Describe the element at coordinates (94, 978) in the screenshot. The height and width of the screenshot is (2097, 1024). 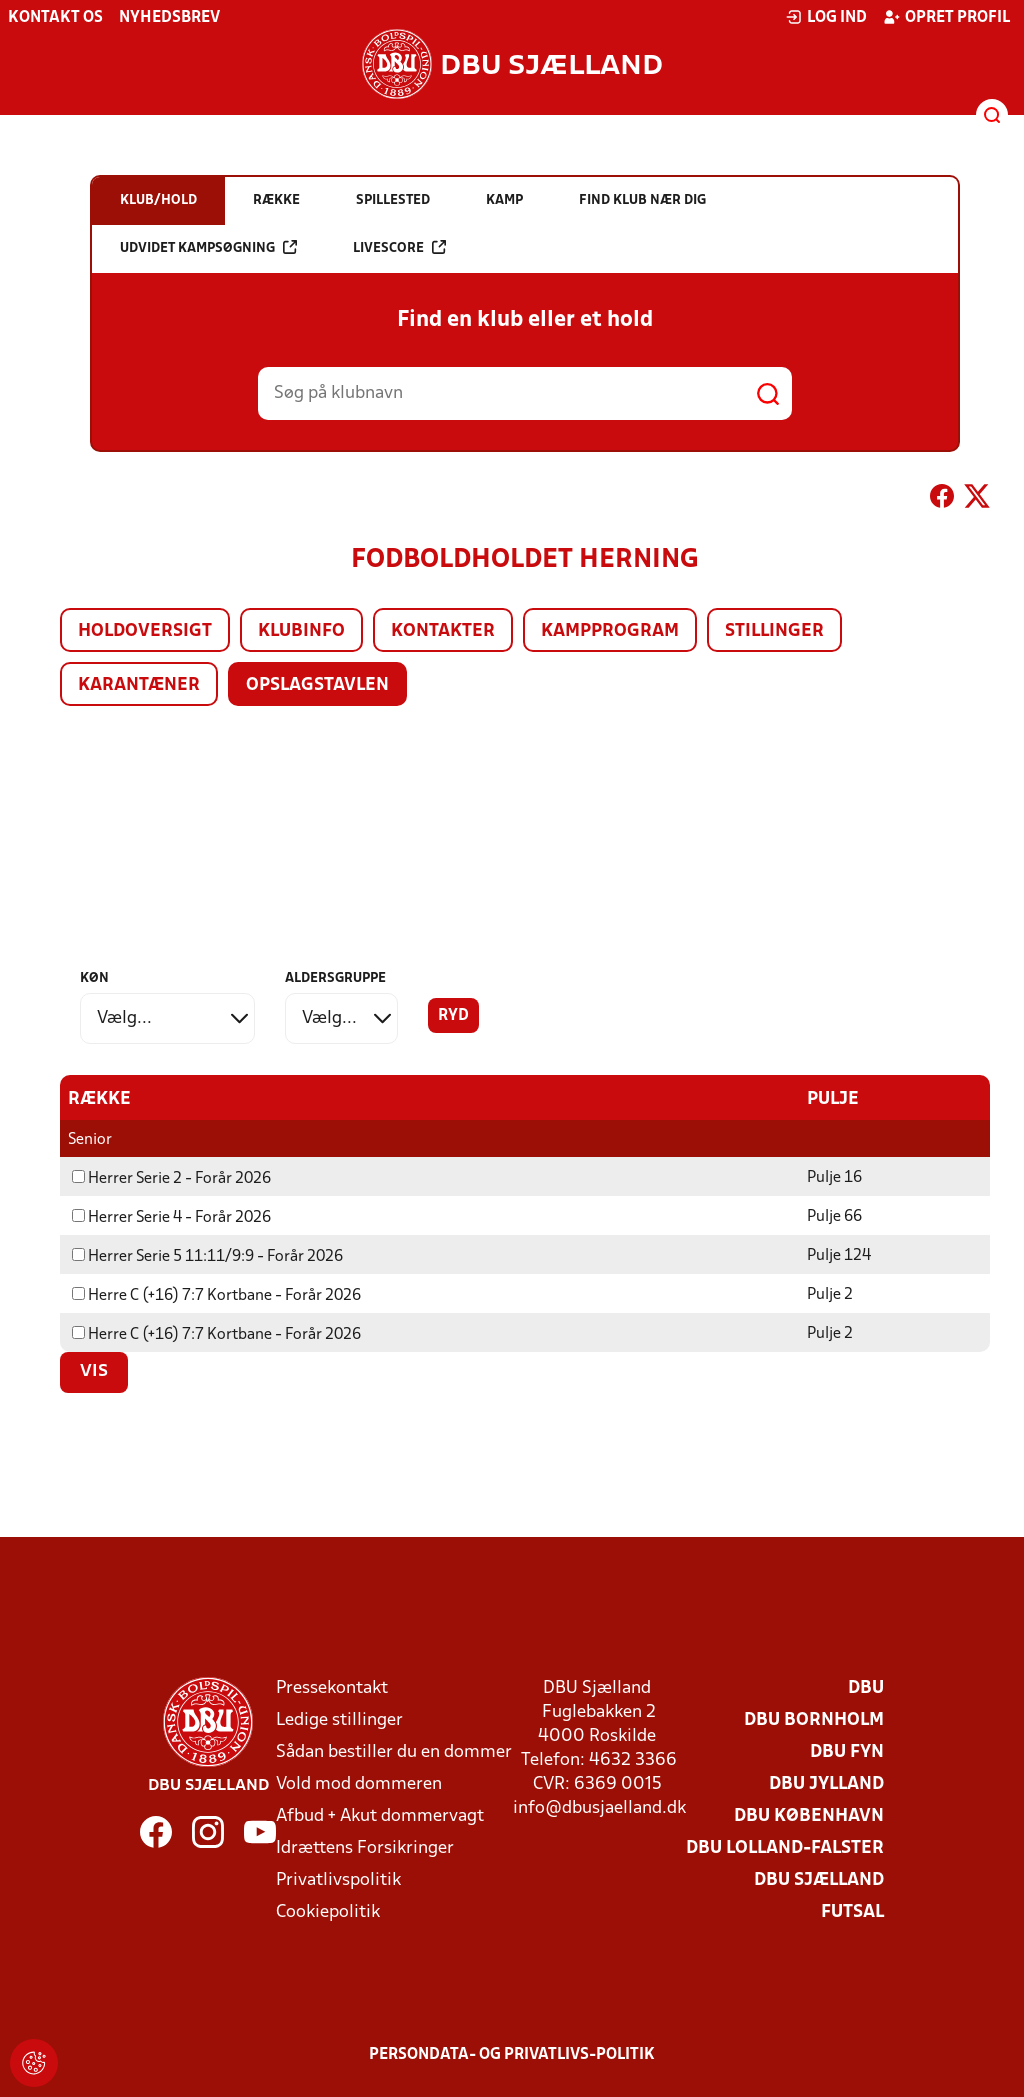
I see `Køn` at that location.